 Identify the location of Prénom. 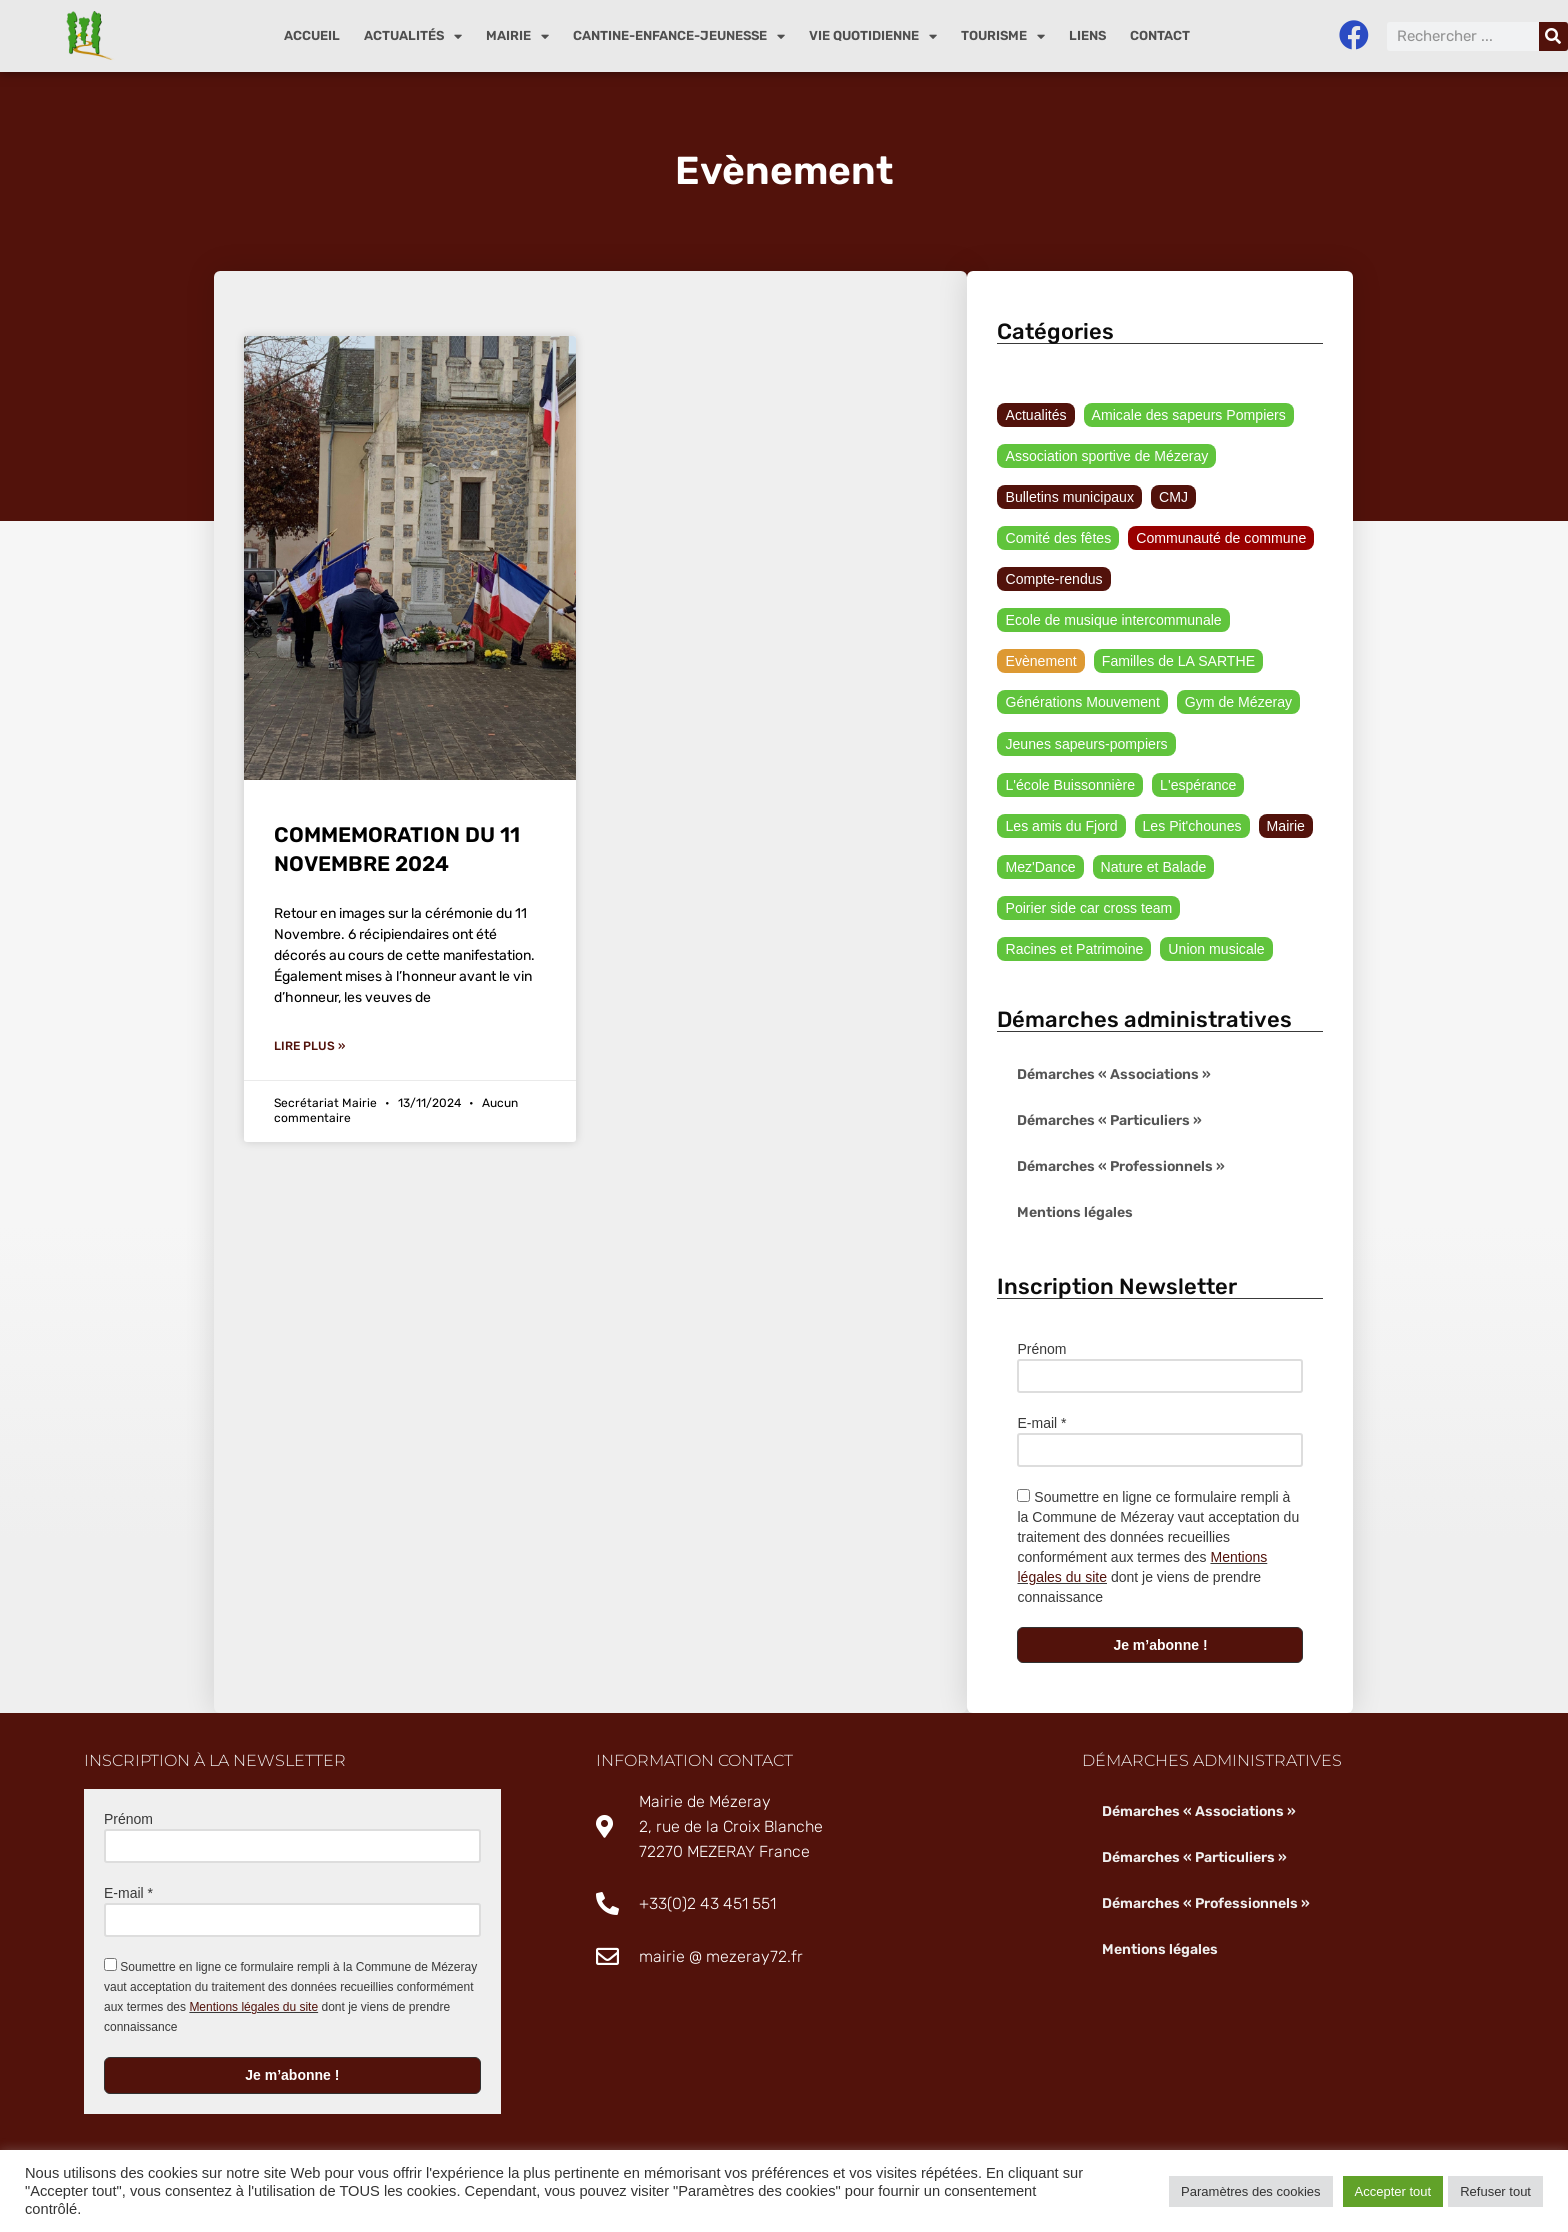
(1041, 1351).